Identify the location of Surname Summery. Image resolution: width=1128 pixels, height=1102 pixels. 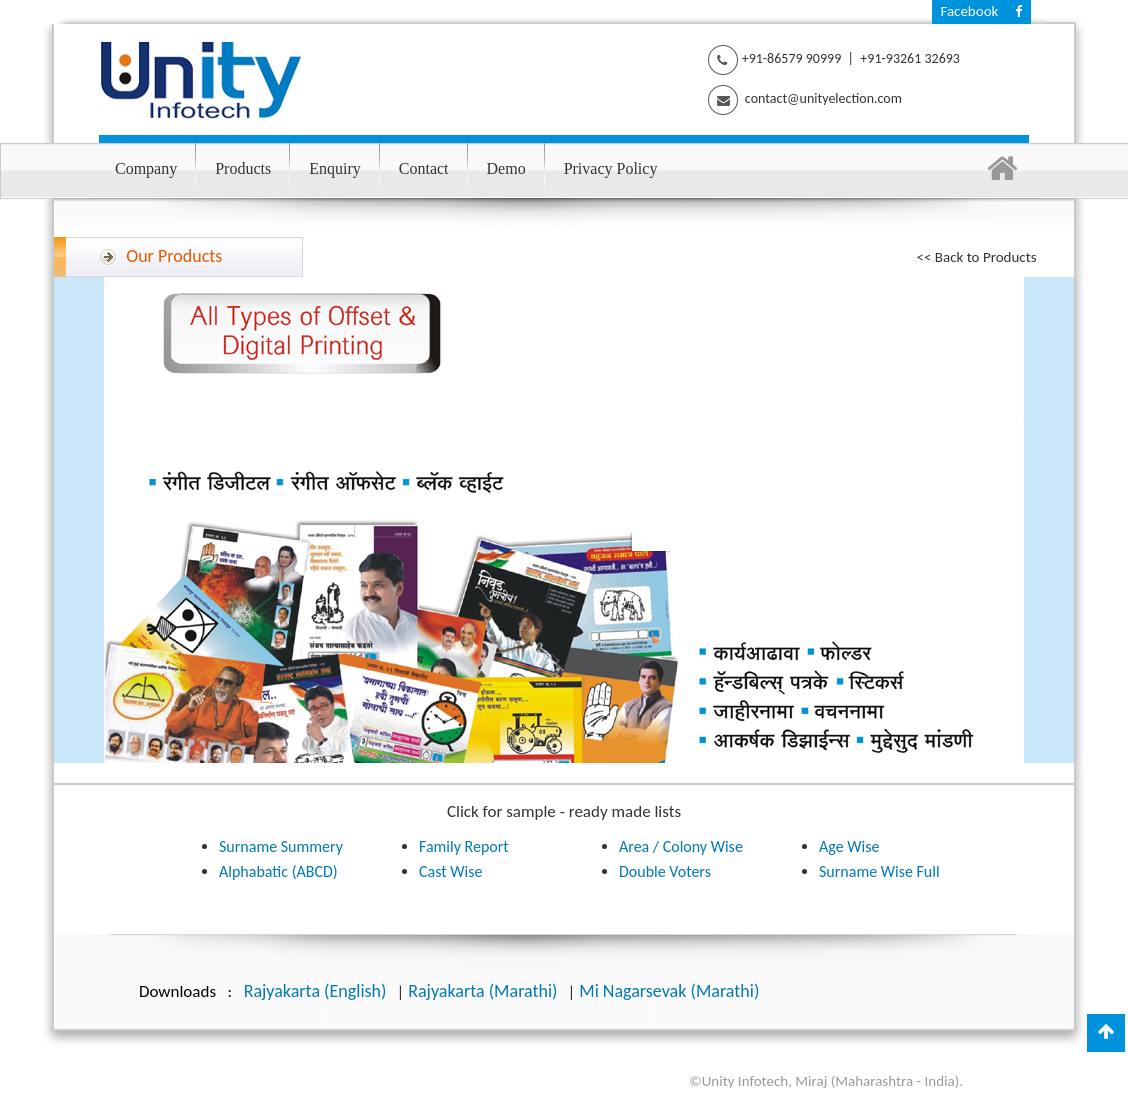
(281, 846).